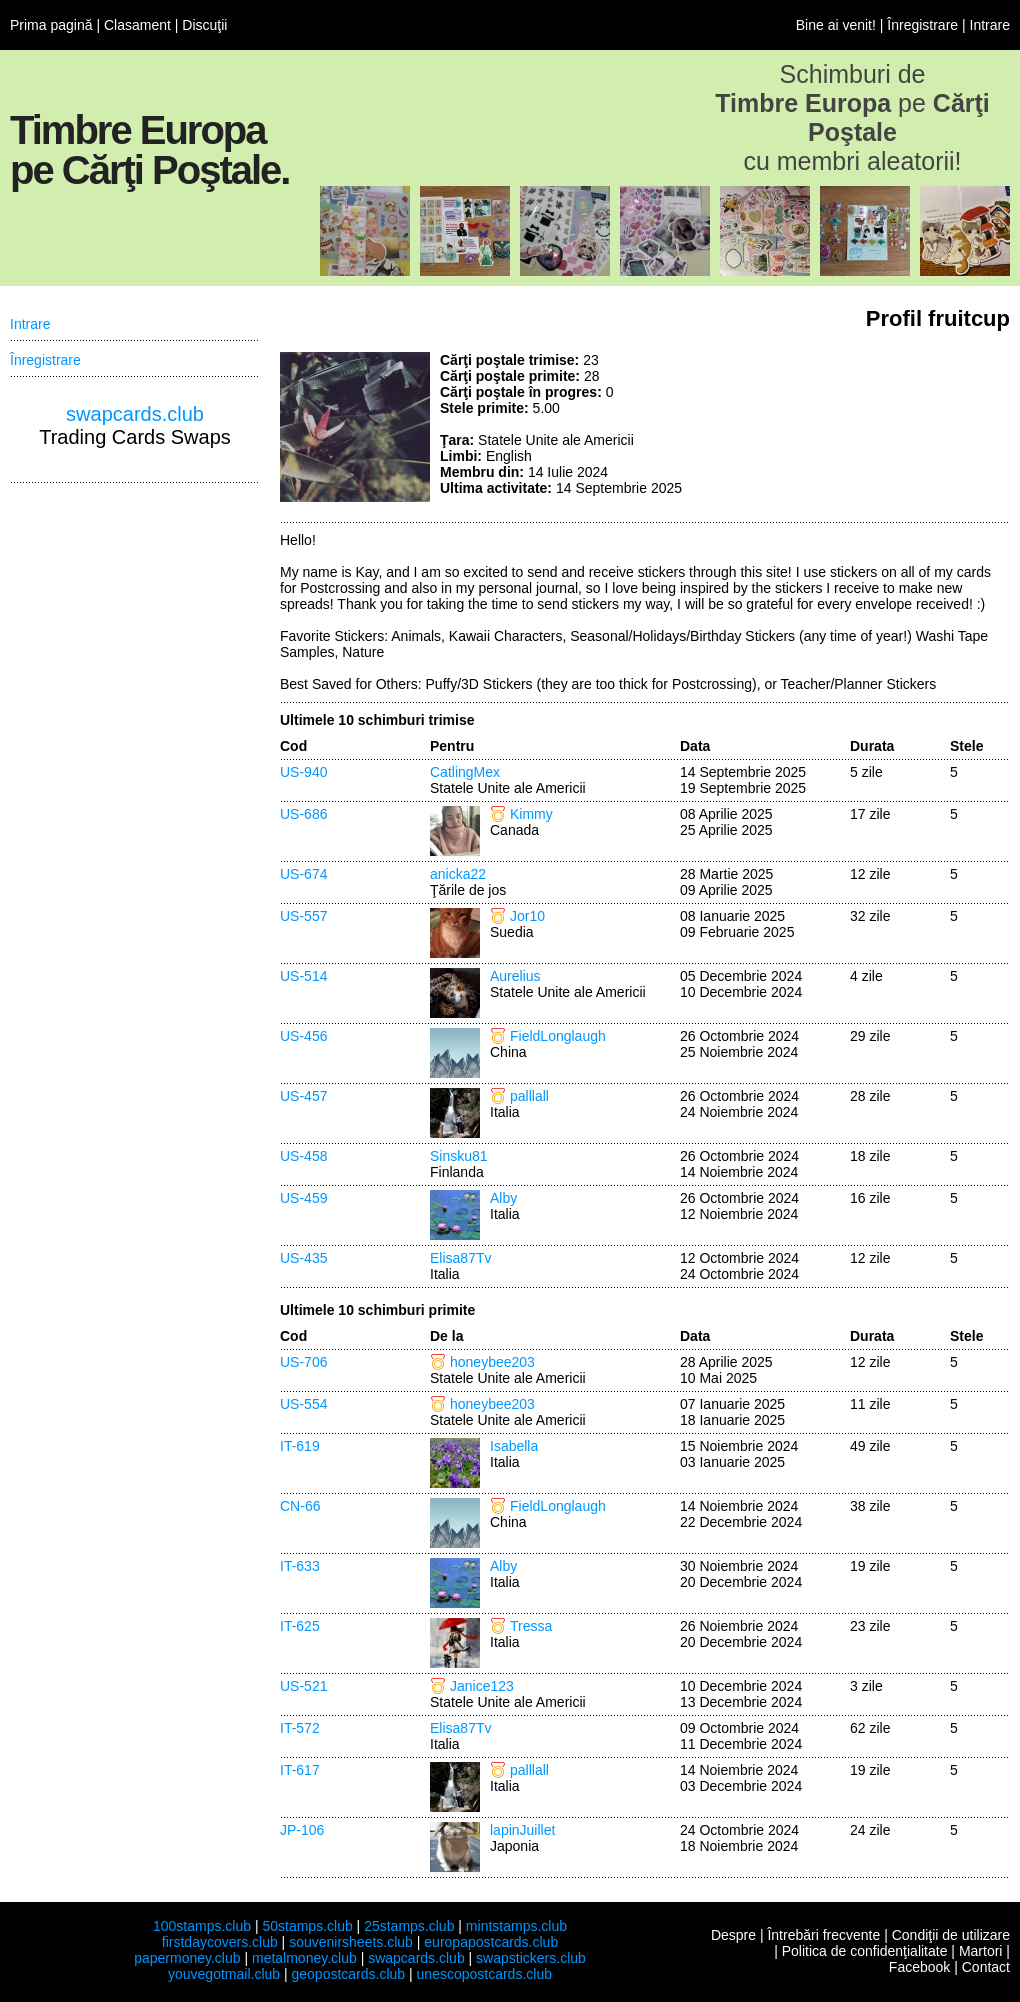 The image size is (1020, 2002). Describe the element at coordinates (303, 1362) in the screenshot. I see `US-706` at that location.